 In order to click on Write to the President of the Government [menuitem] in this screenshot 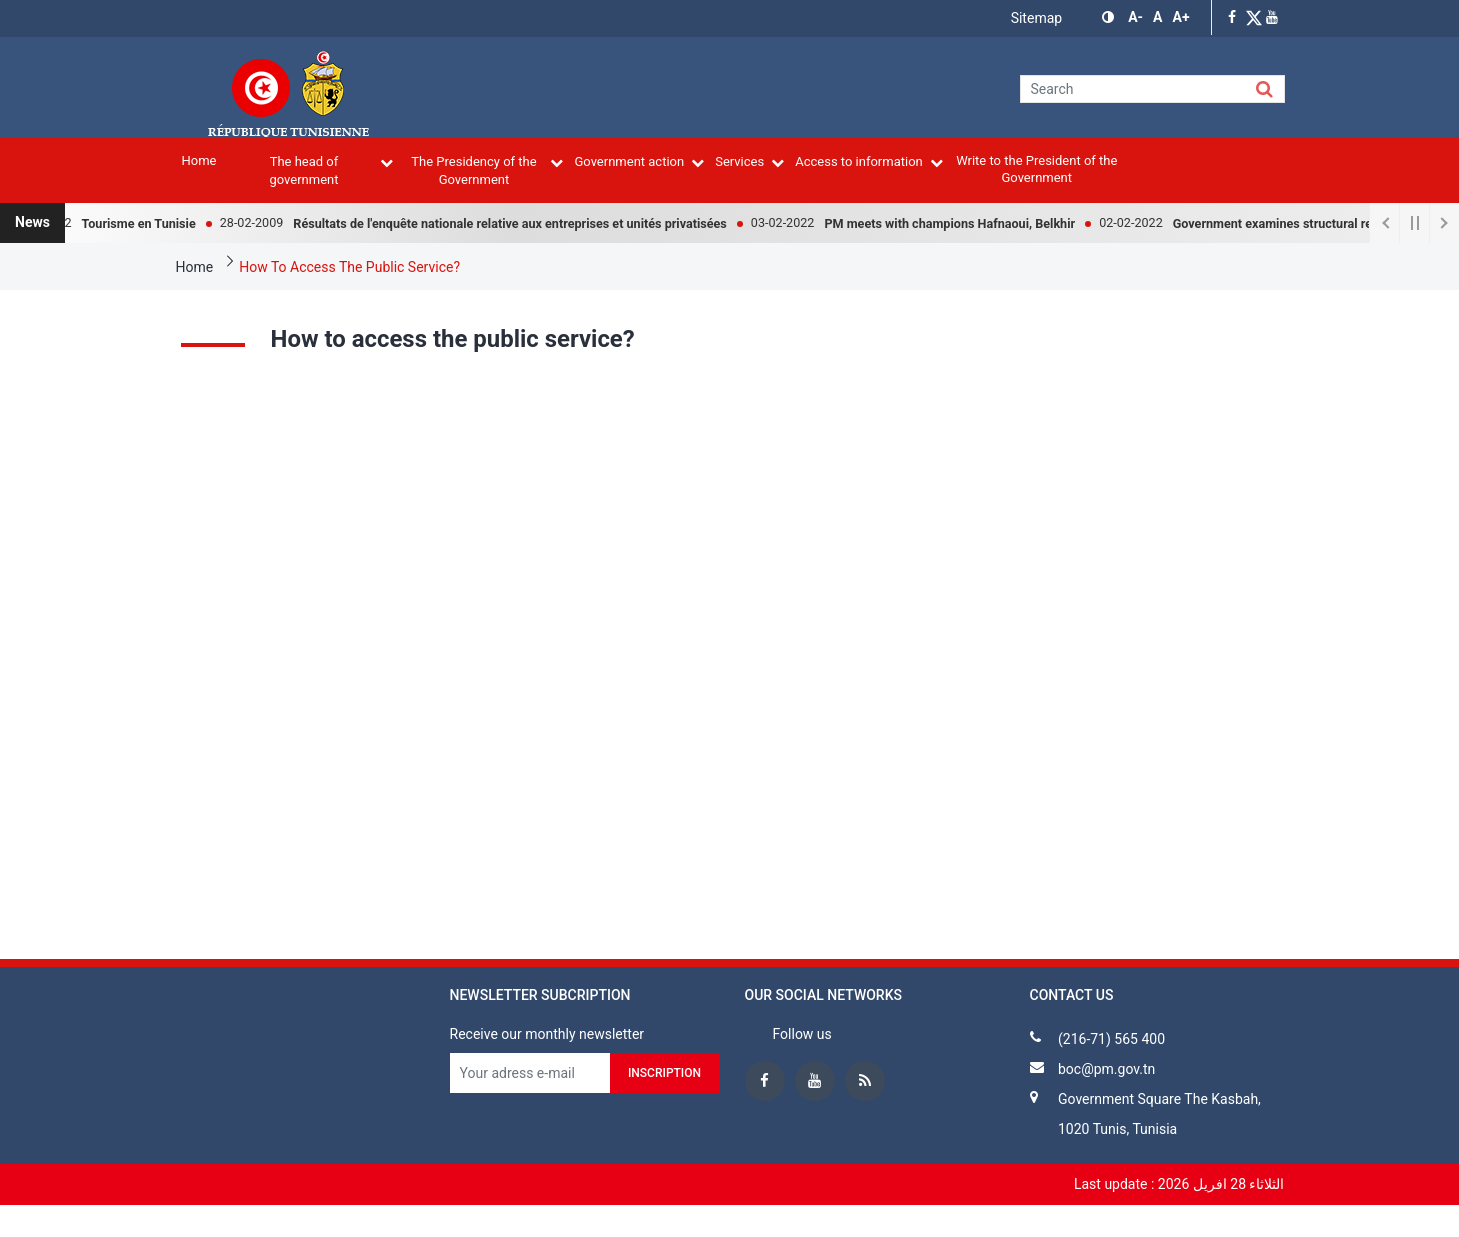, I will do `click(1036, 169)`.